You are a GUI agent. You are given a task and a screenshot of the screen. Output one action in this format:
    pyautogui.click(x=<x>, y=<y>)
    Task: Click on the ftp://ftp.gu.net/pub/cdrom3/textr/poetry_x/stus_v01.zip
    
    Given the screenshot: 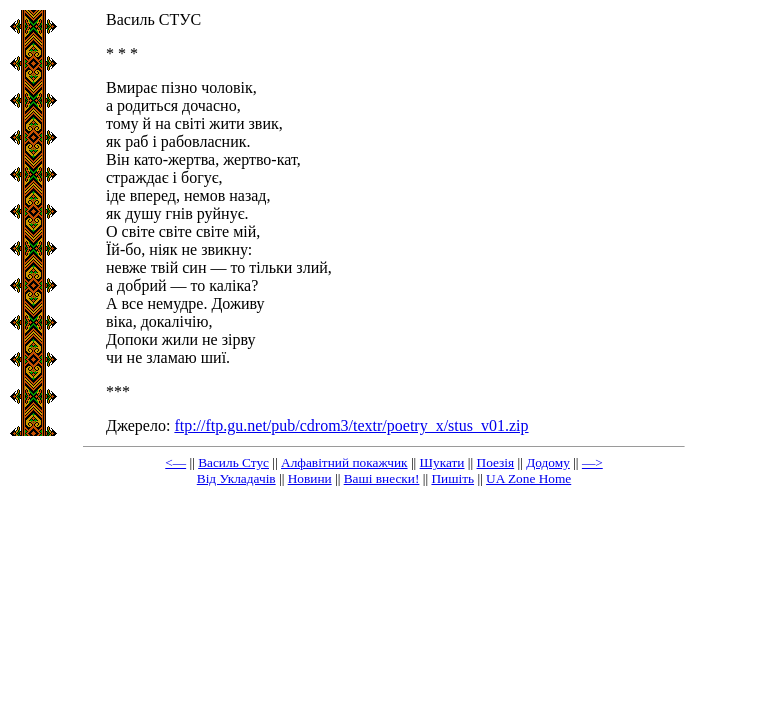 What is the action you would take?
    pyautogui.click(x=351, y=425)
    